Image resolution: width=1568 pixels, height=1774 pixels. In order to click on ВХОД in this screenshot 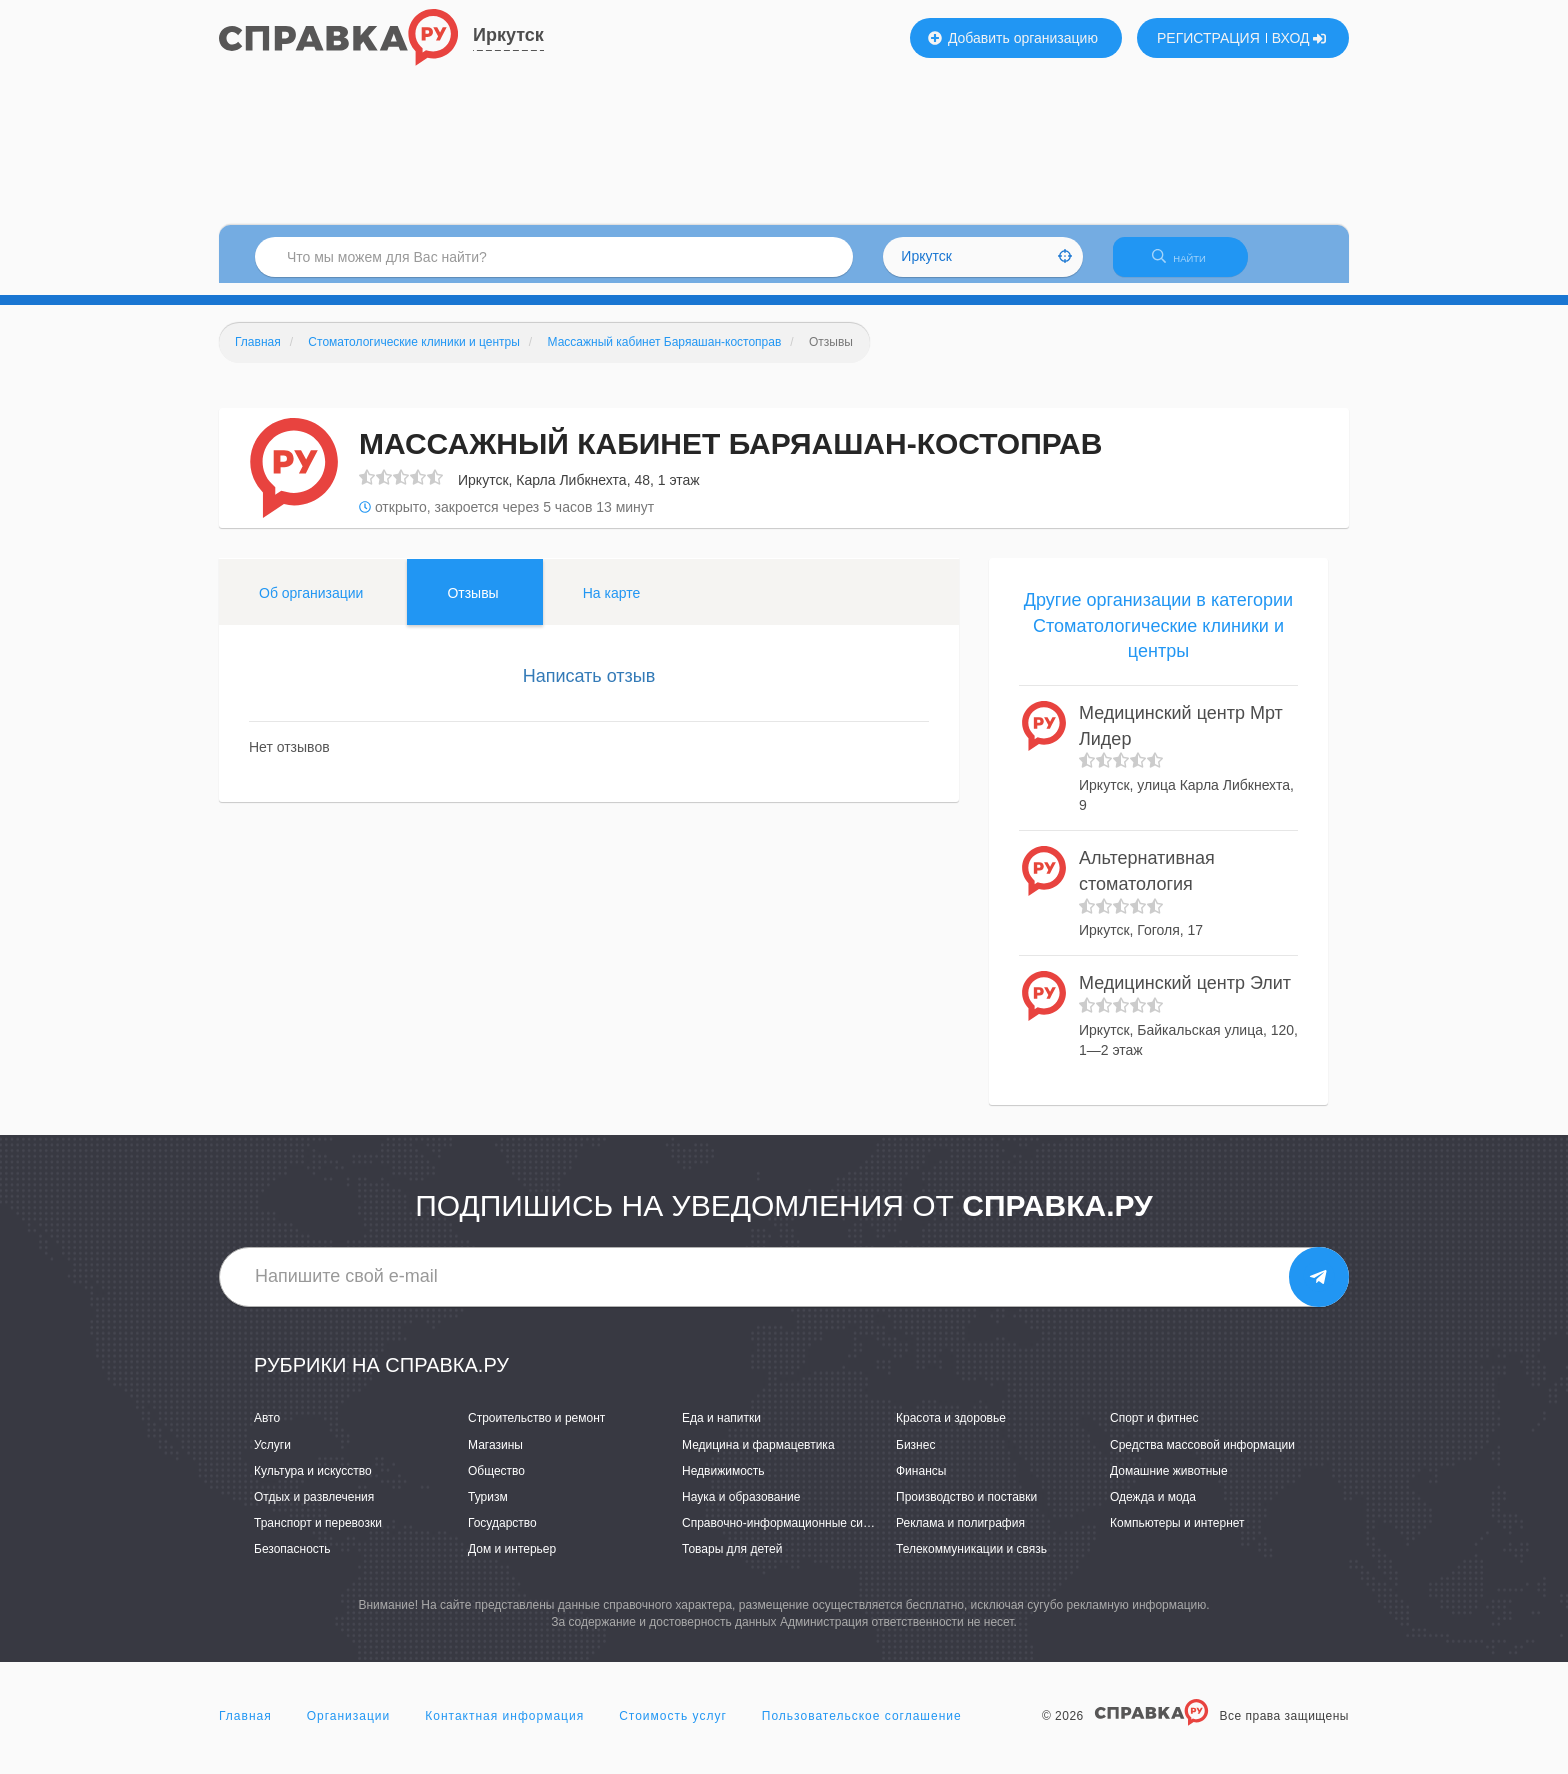, I will do `click(1299, 38)`.